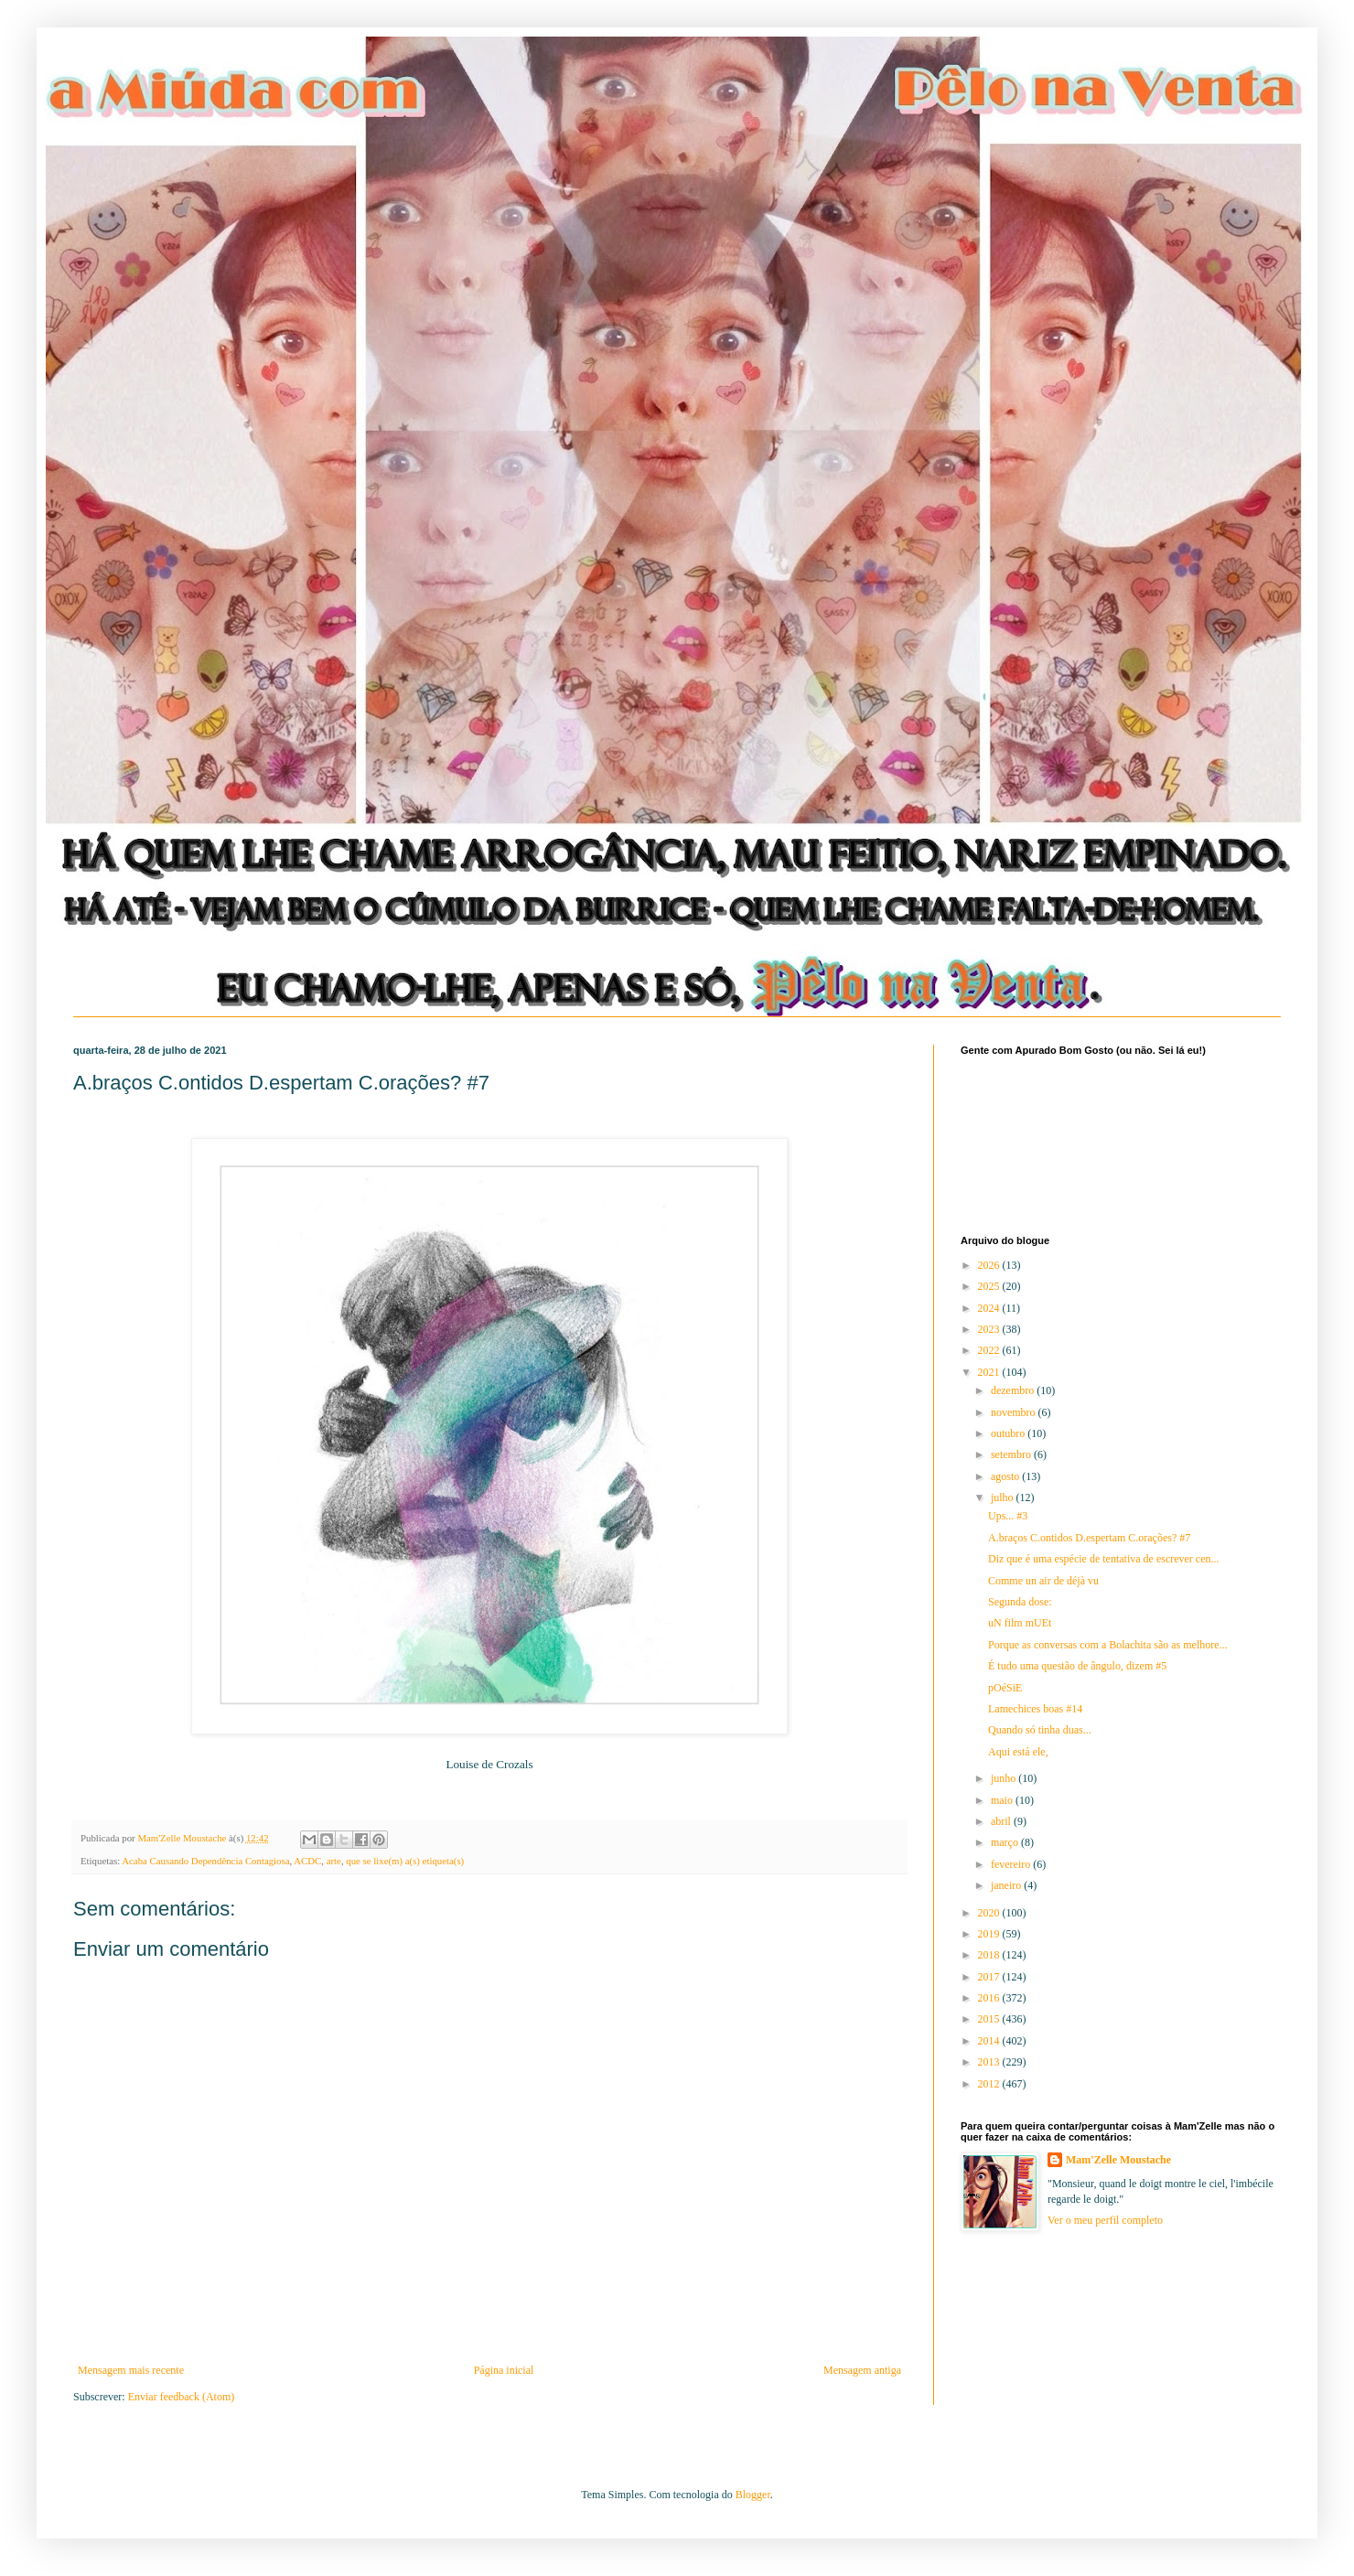  I want to click on Enviar feedback (Atom), so click(181, 2396).